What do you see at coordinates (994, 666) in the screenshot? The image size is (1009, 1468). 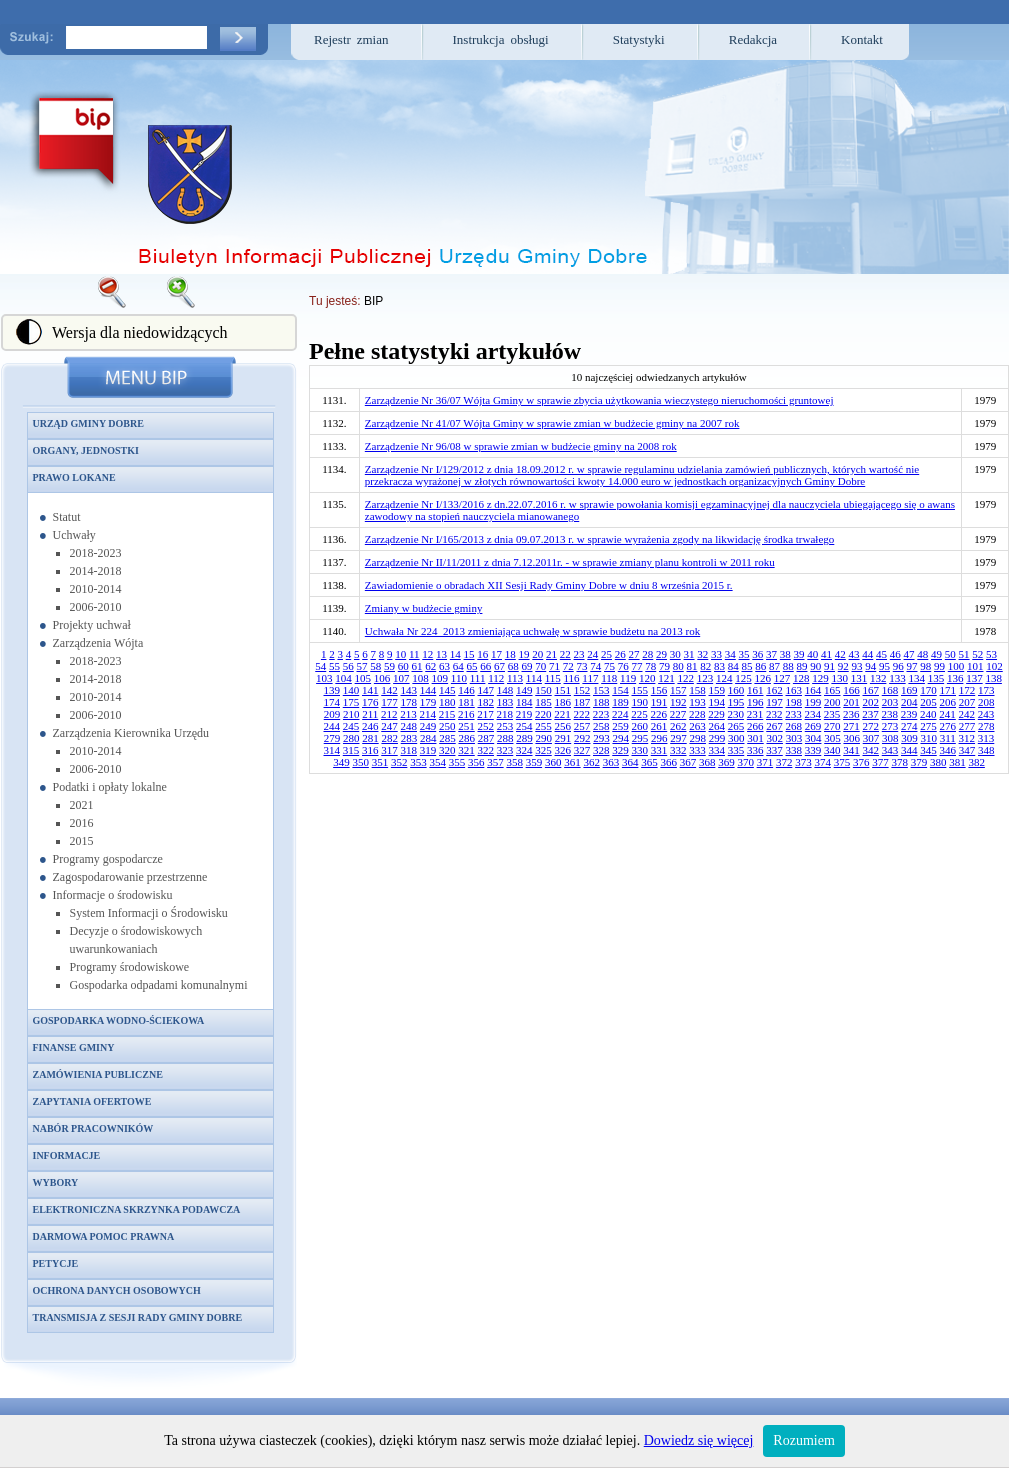 I see `102` at bounding box center [994, 666].